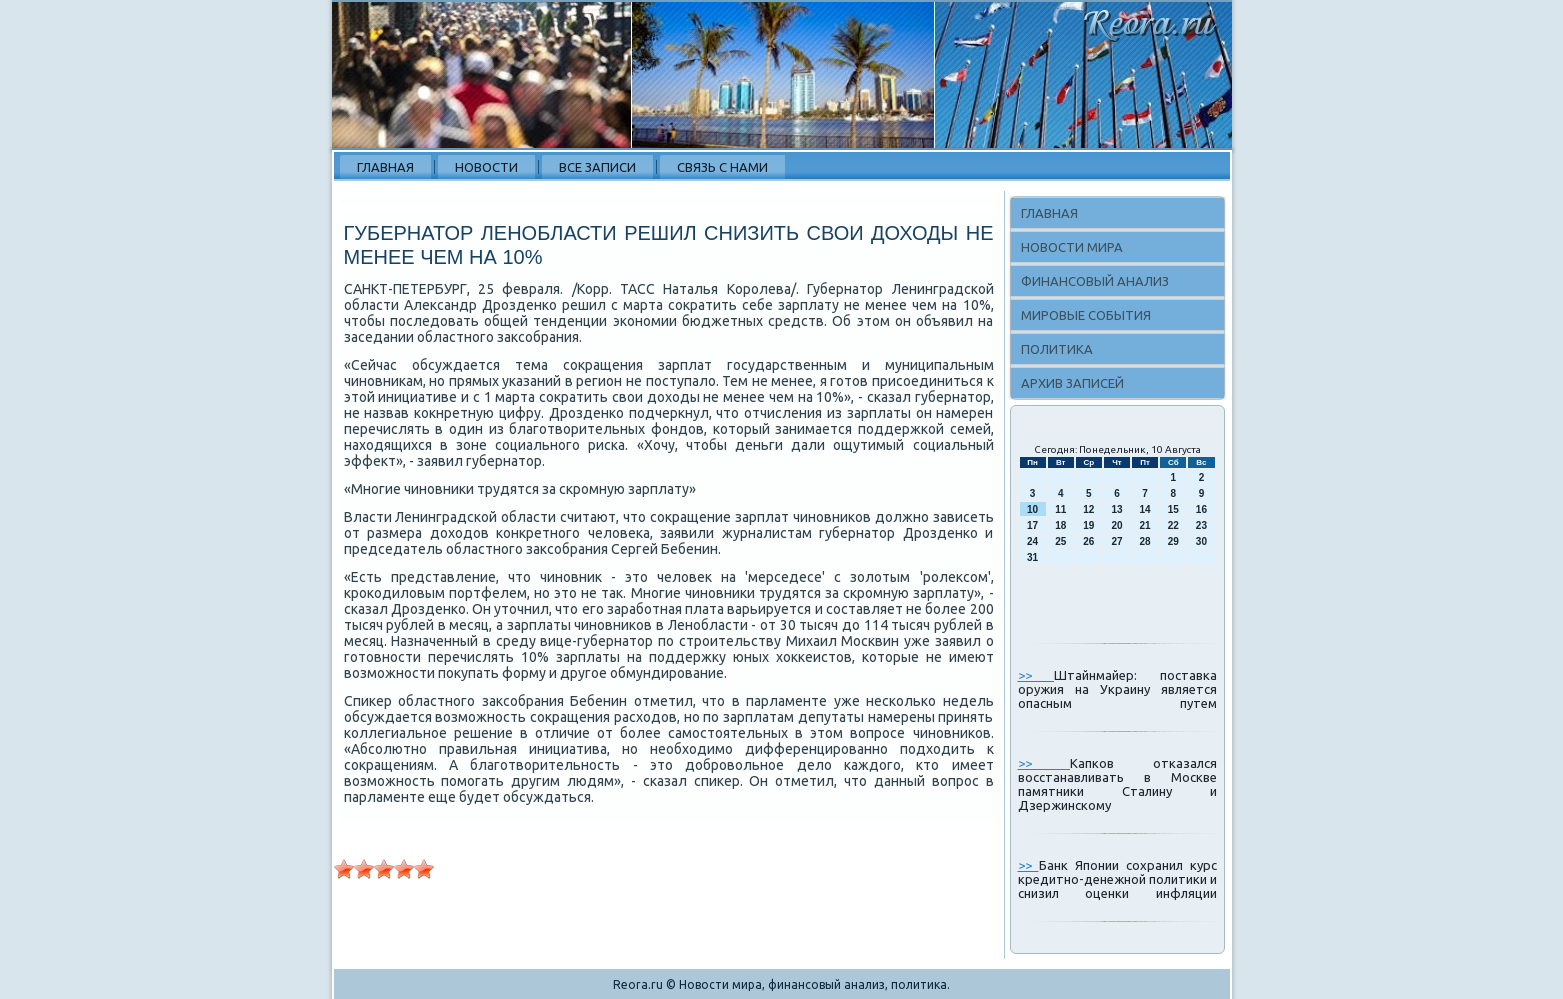 This screenshot has height=999, width=1563. What do you see at coordinates (1145, 541) in the screenshot?
I see `28` at bounding box center [1145, 541].